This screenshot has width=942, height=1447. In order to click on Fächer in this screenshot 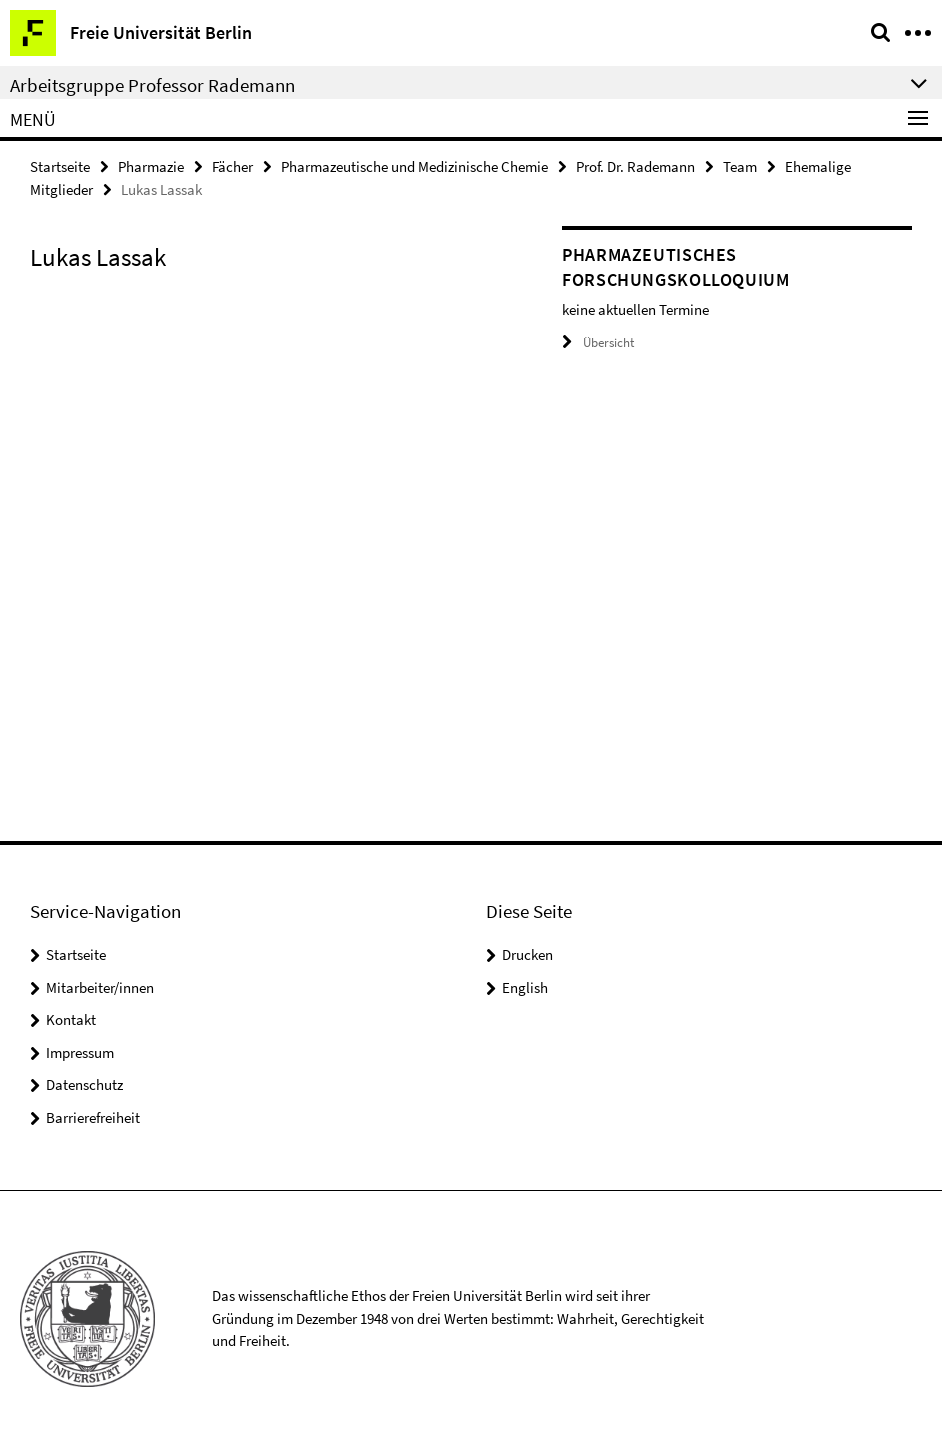, I will do `click(232, 166)`.